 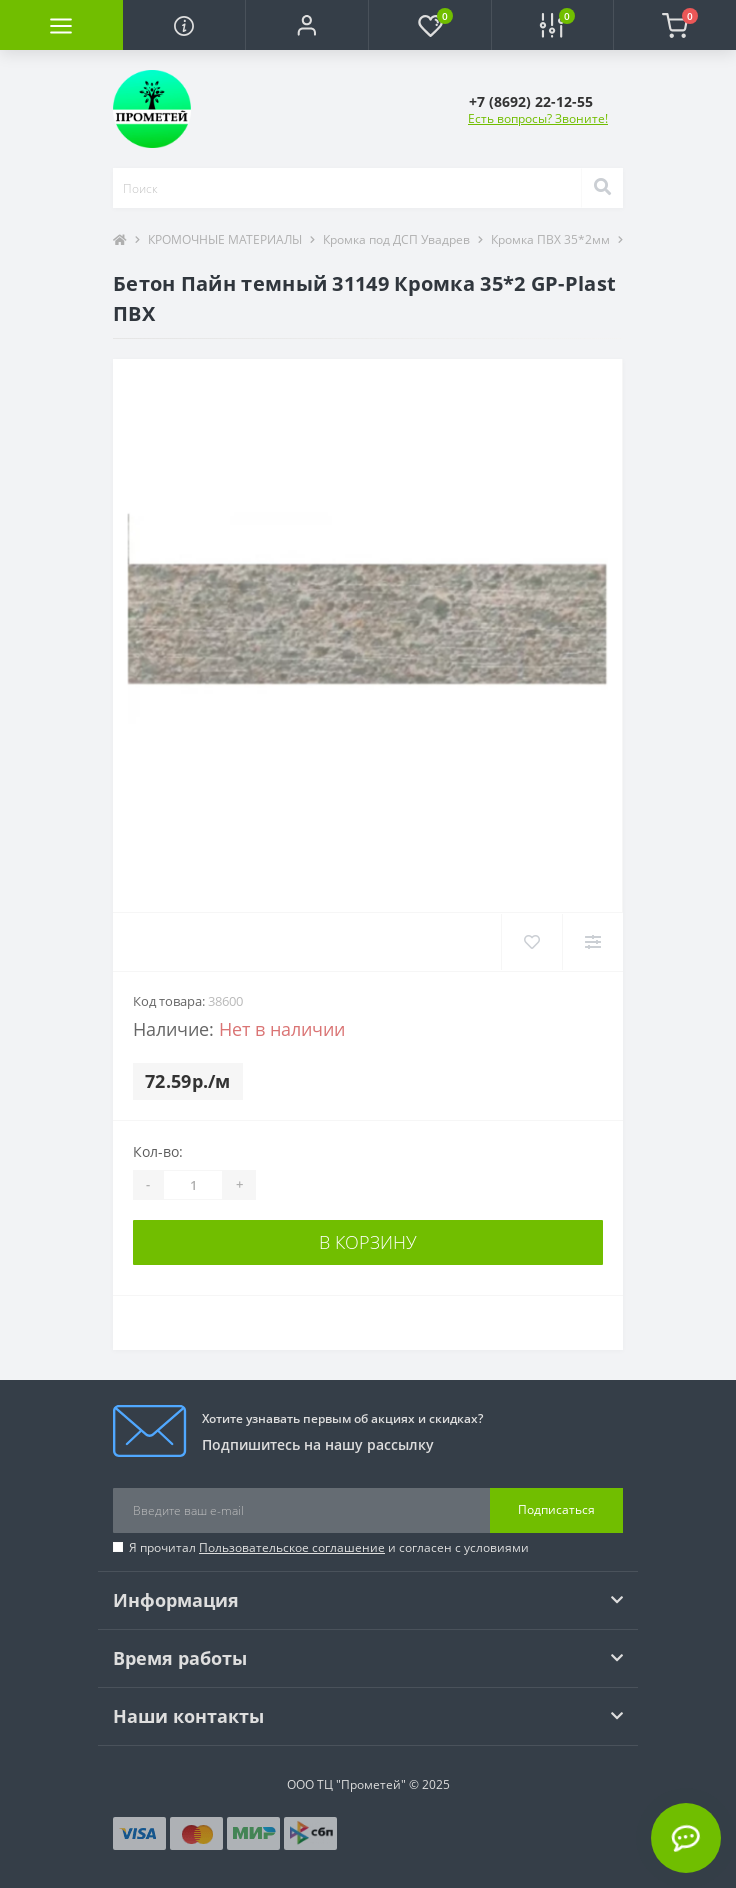 What do you see at coordinates (368, 1242) in the screenshot?
I see `В корзину` at bounding box center [368, 1242].